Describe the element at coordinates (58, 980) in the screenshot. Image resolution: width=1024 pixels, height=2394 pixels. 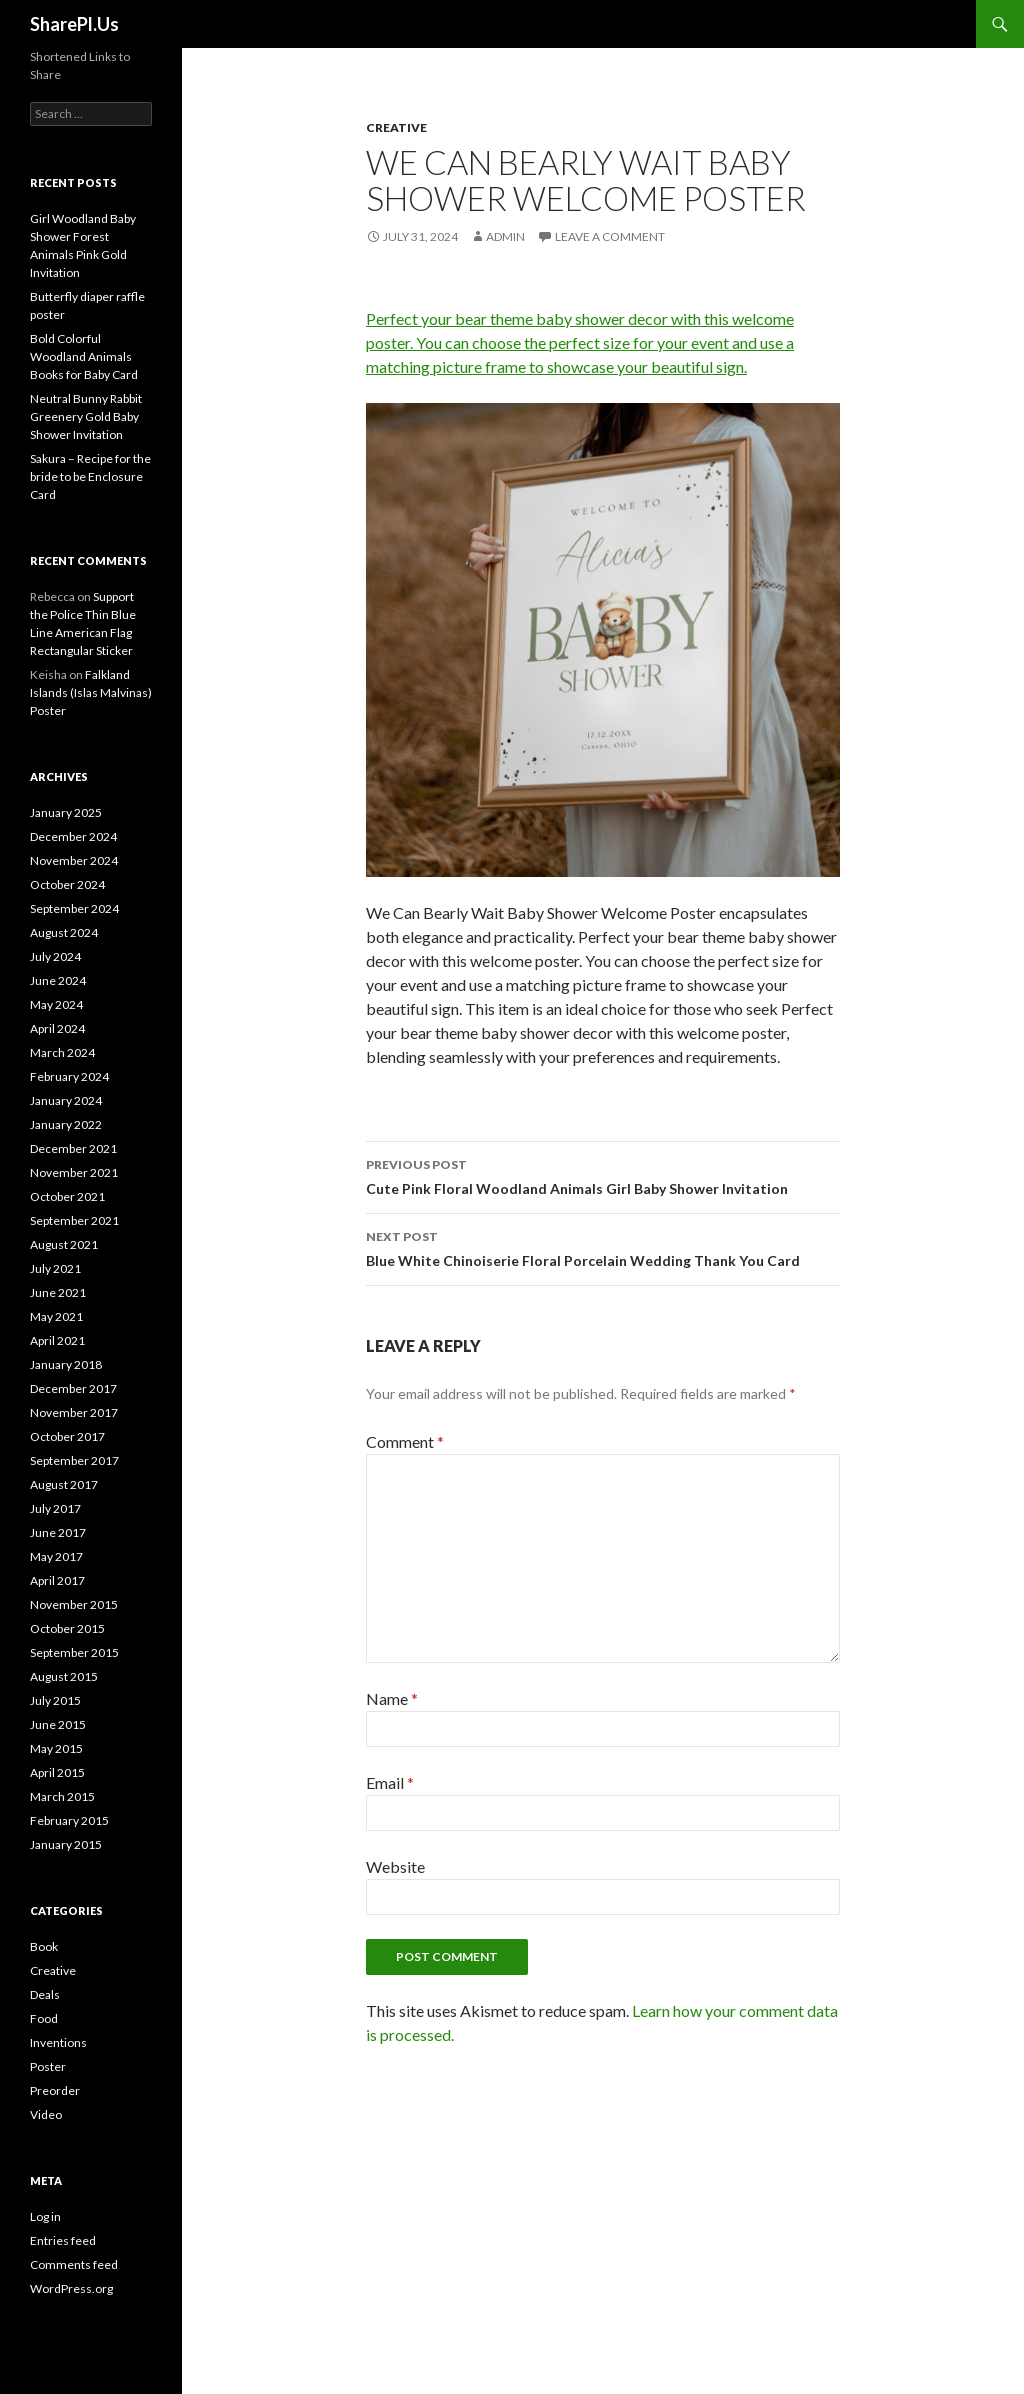
I see `June 2024` at that location.